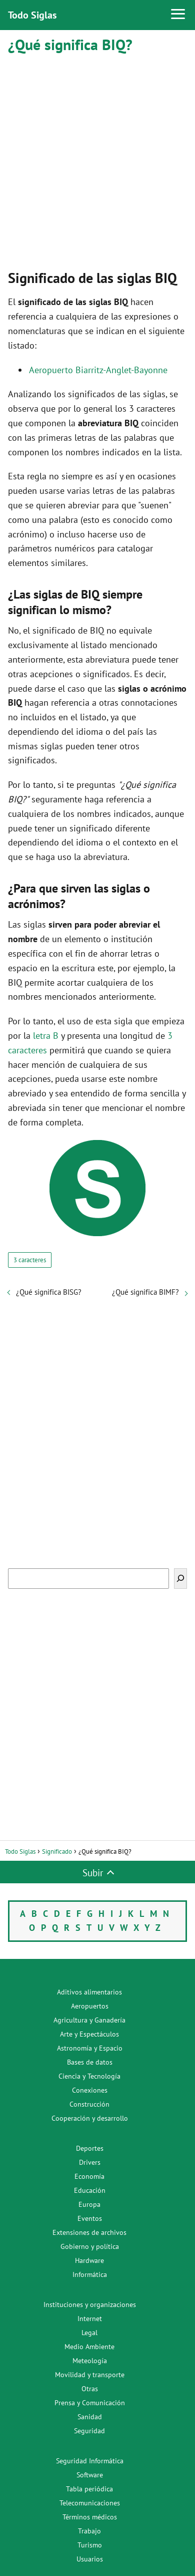 This screenshot has width=195, height=2576. I want to click on Otras, so click(90, 2388).